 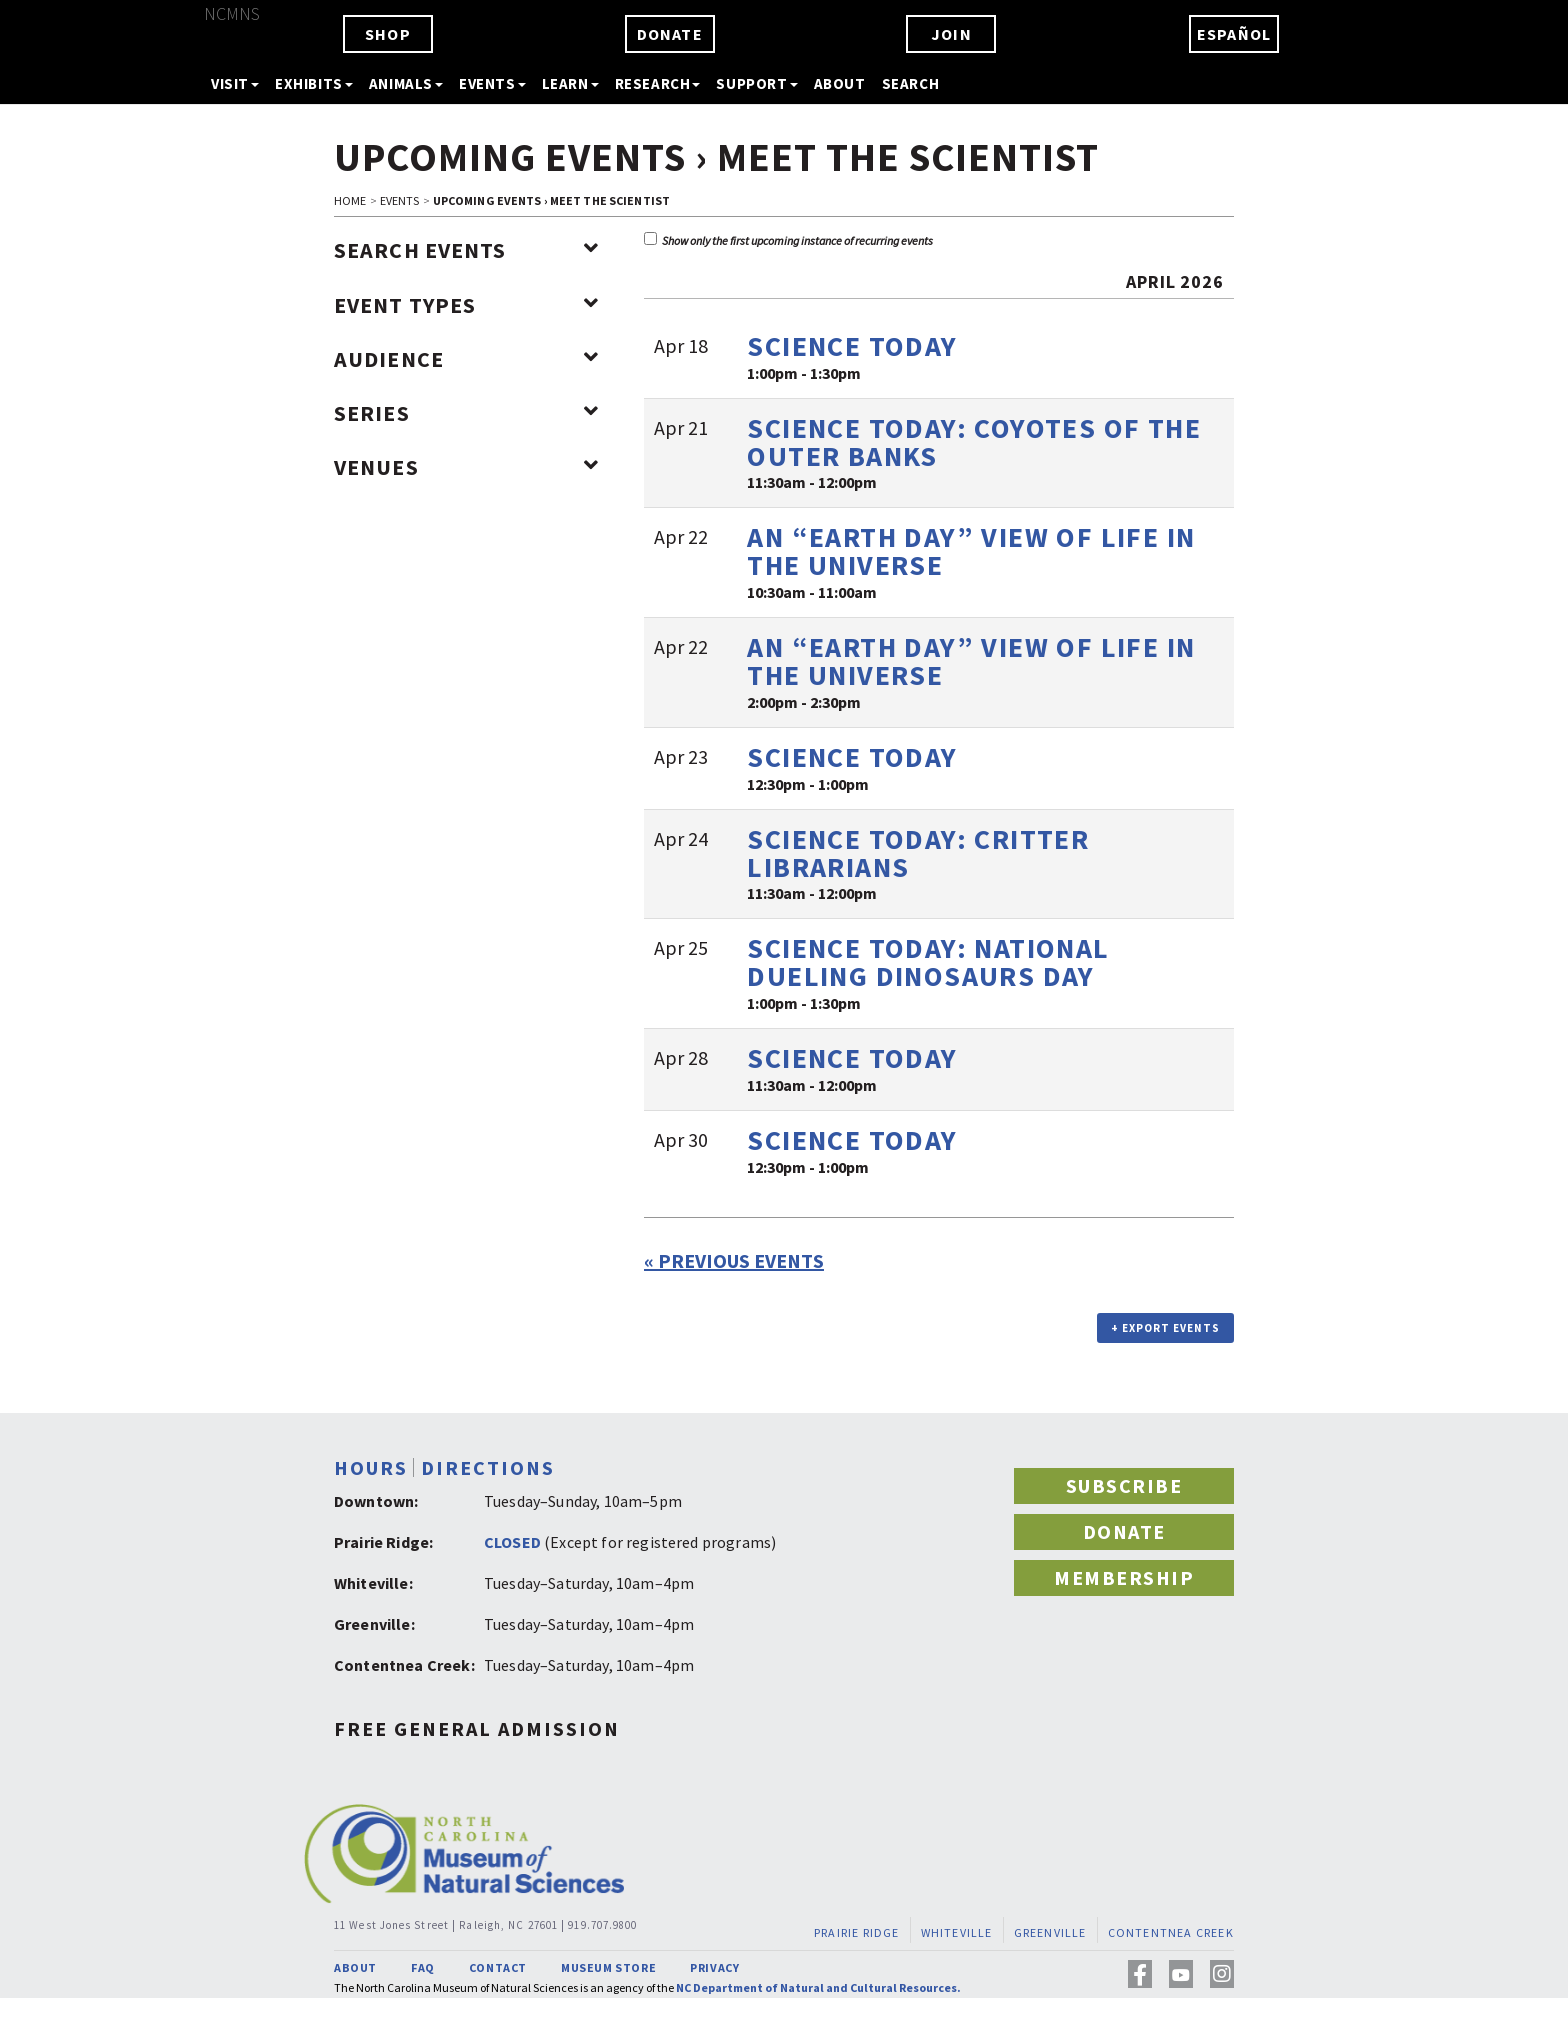 I want to click on Previous Events, so click(x=734, y=1260).